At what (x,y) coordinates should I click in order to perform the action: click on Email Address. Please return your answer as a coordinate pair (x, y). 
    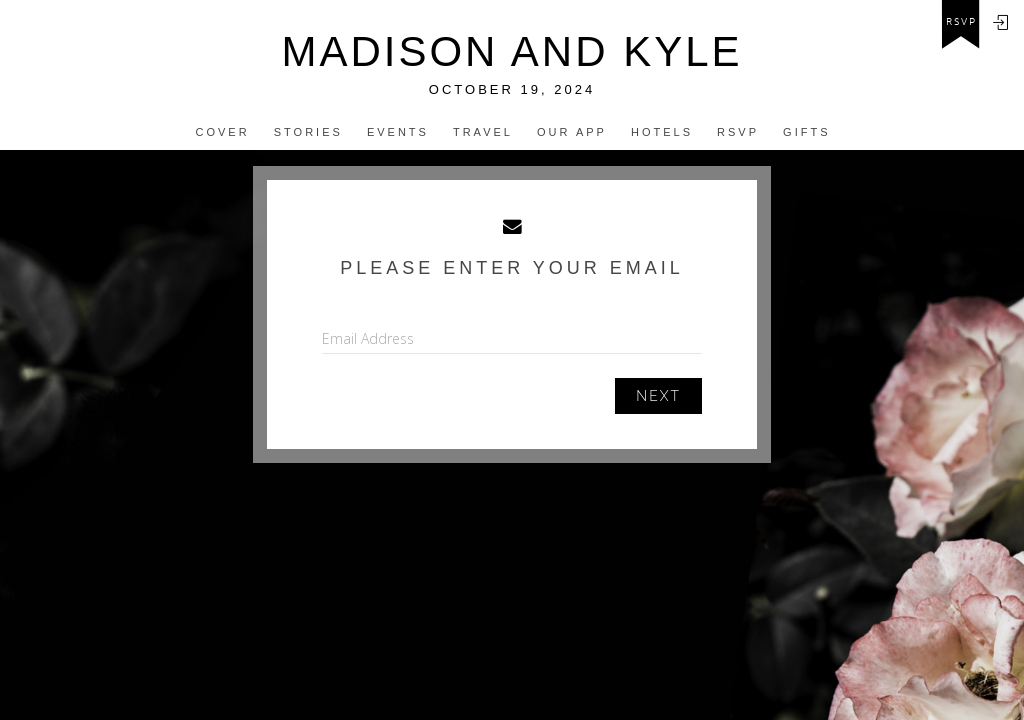
    Looking at the image, I should click on (368, 338).